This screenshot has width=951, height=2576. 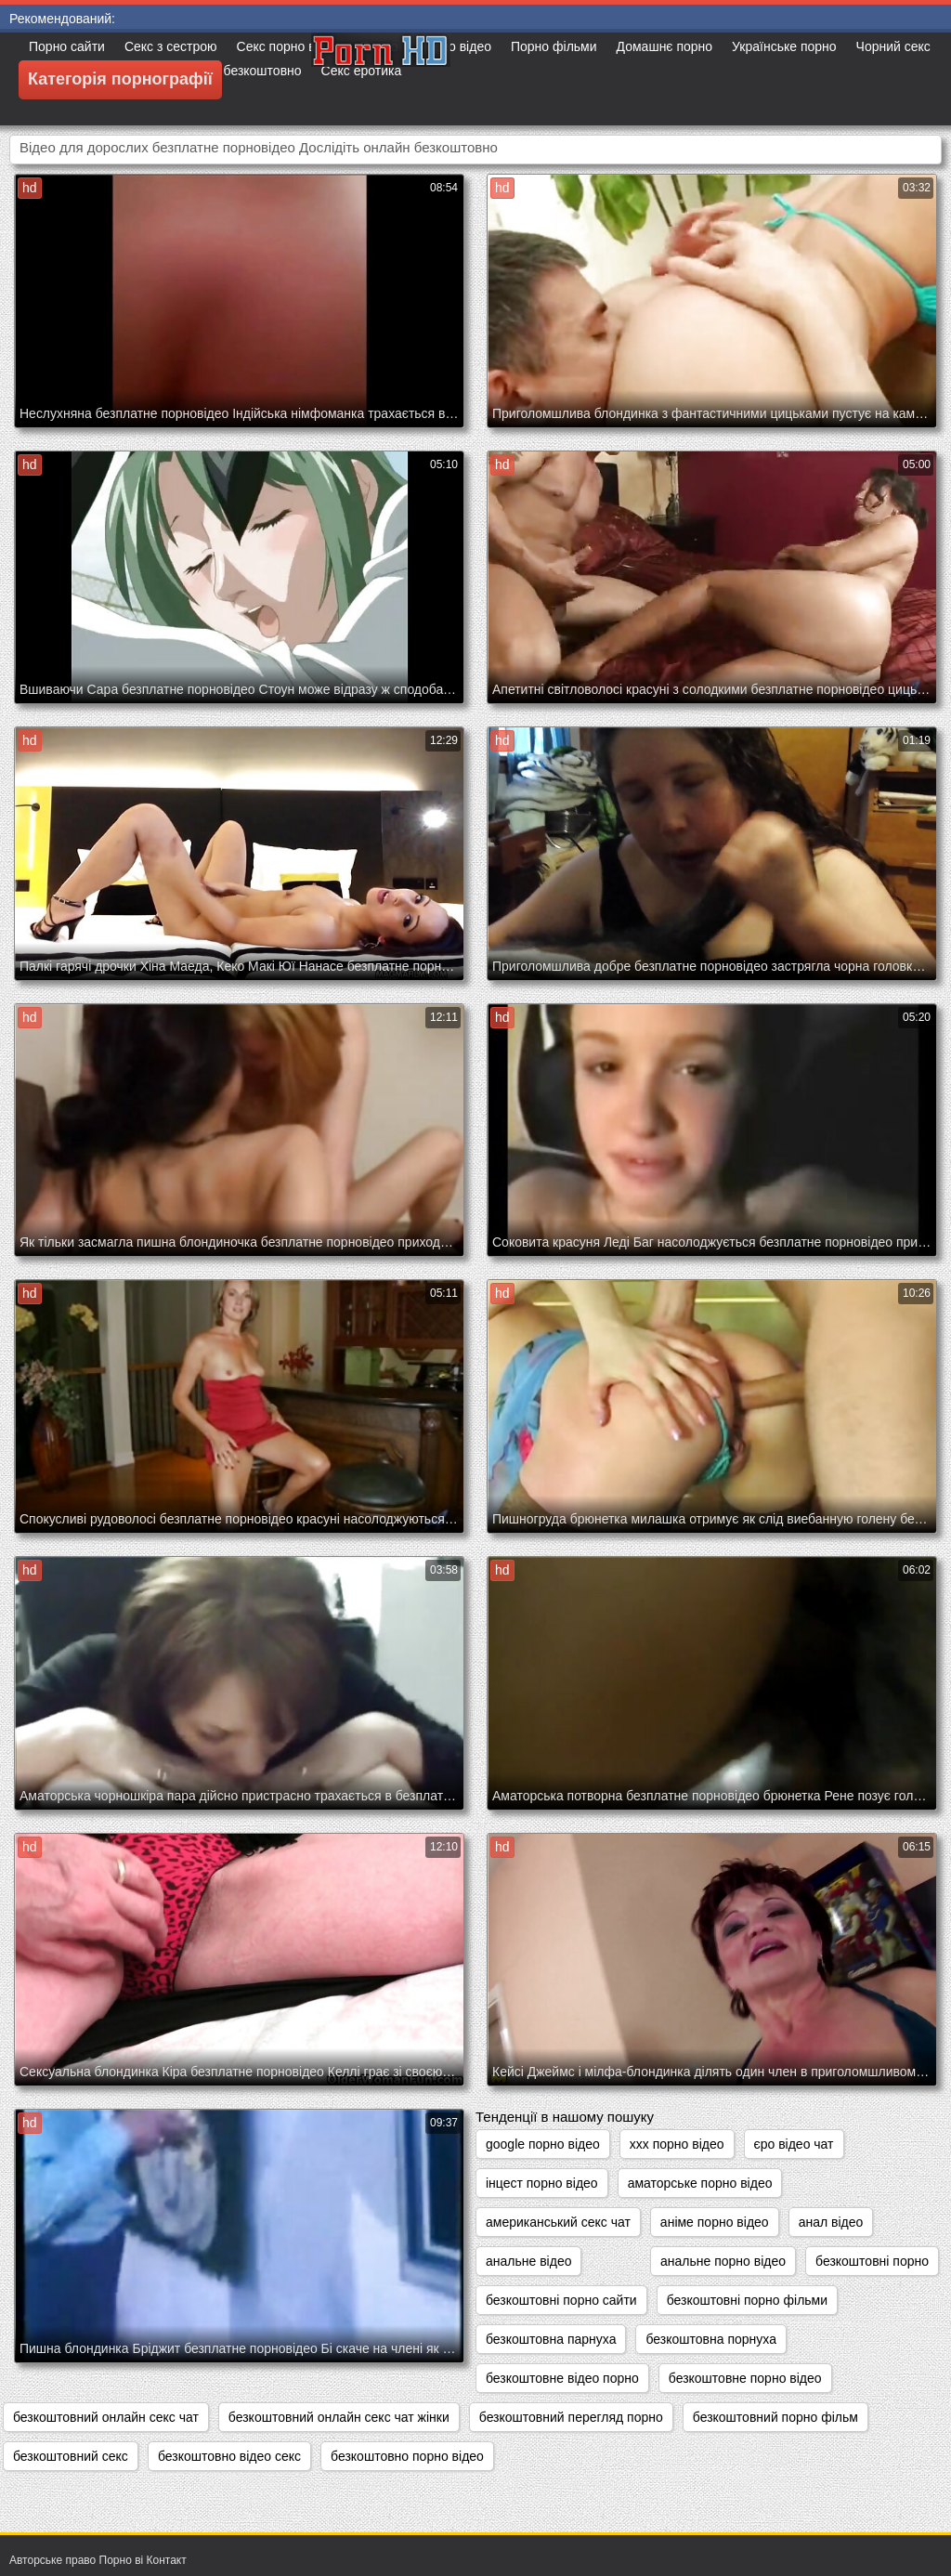 What do you see at coordinates (571, 2417) in the screenshot?
I see `безкоштовний перегляд порно` at bounding box center [571, 2417].